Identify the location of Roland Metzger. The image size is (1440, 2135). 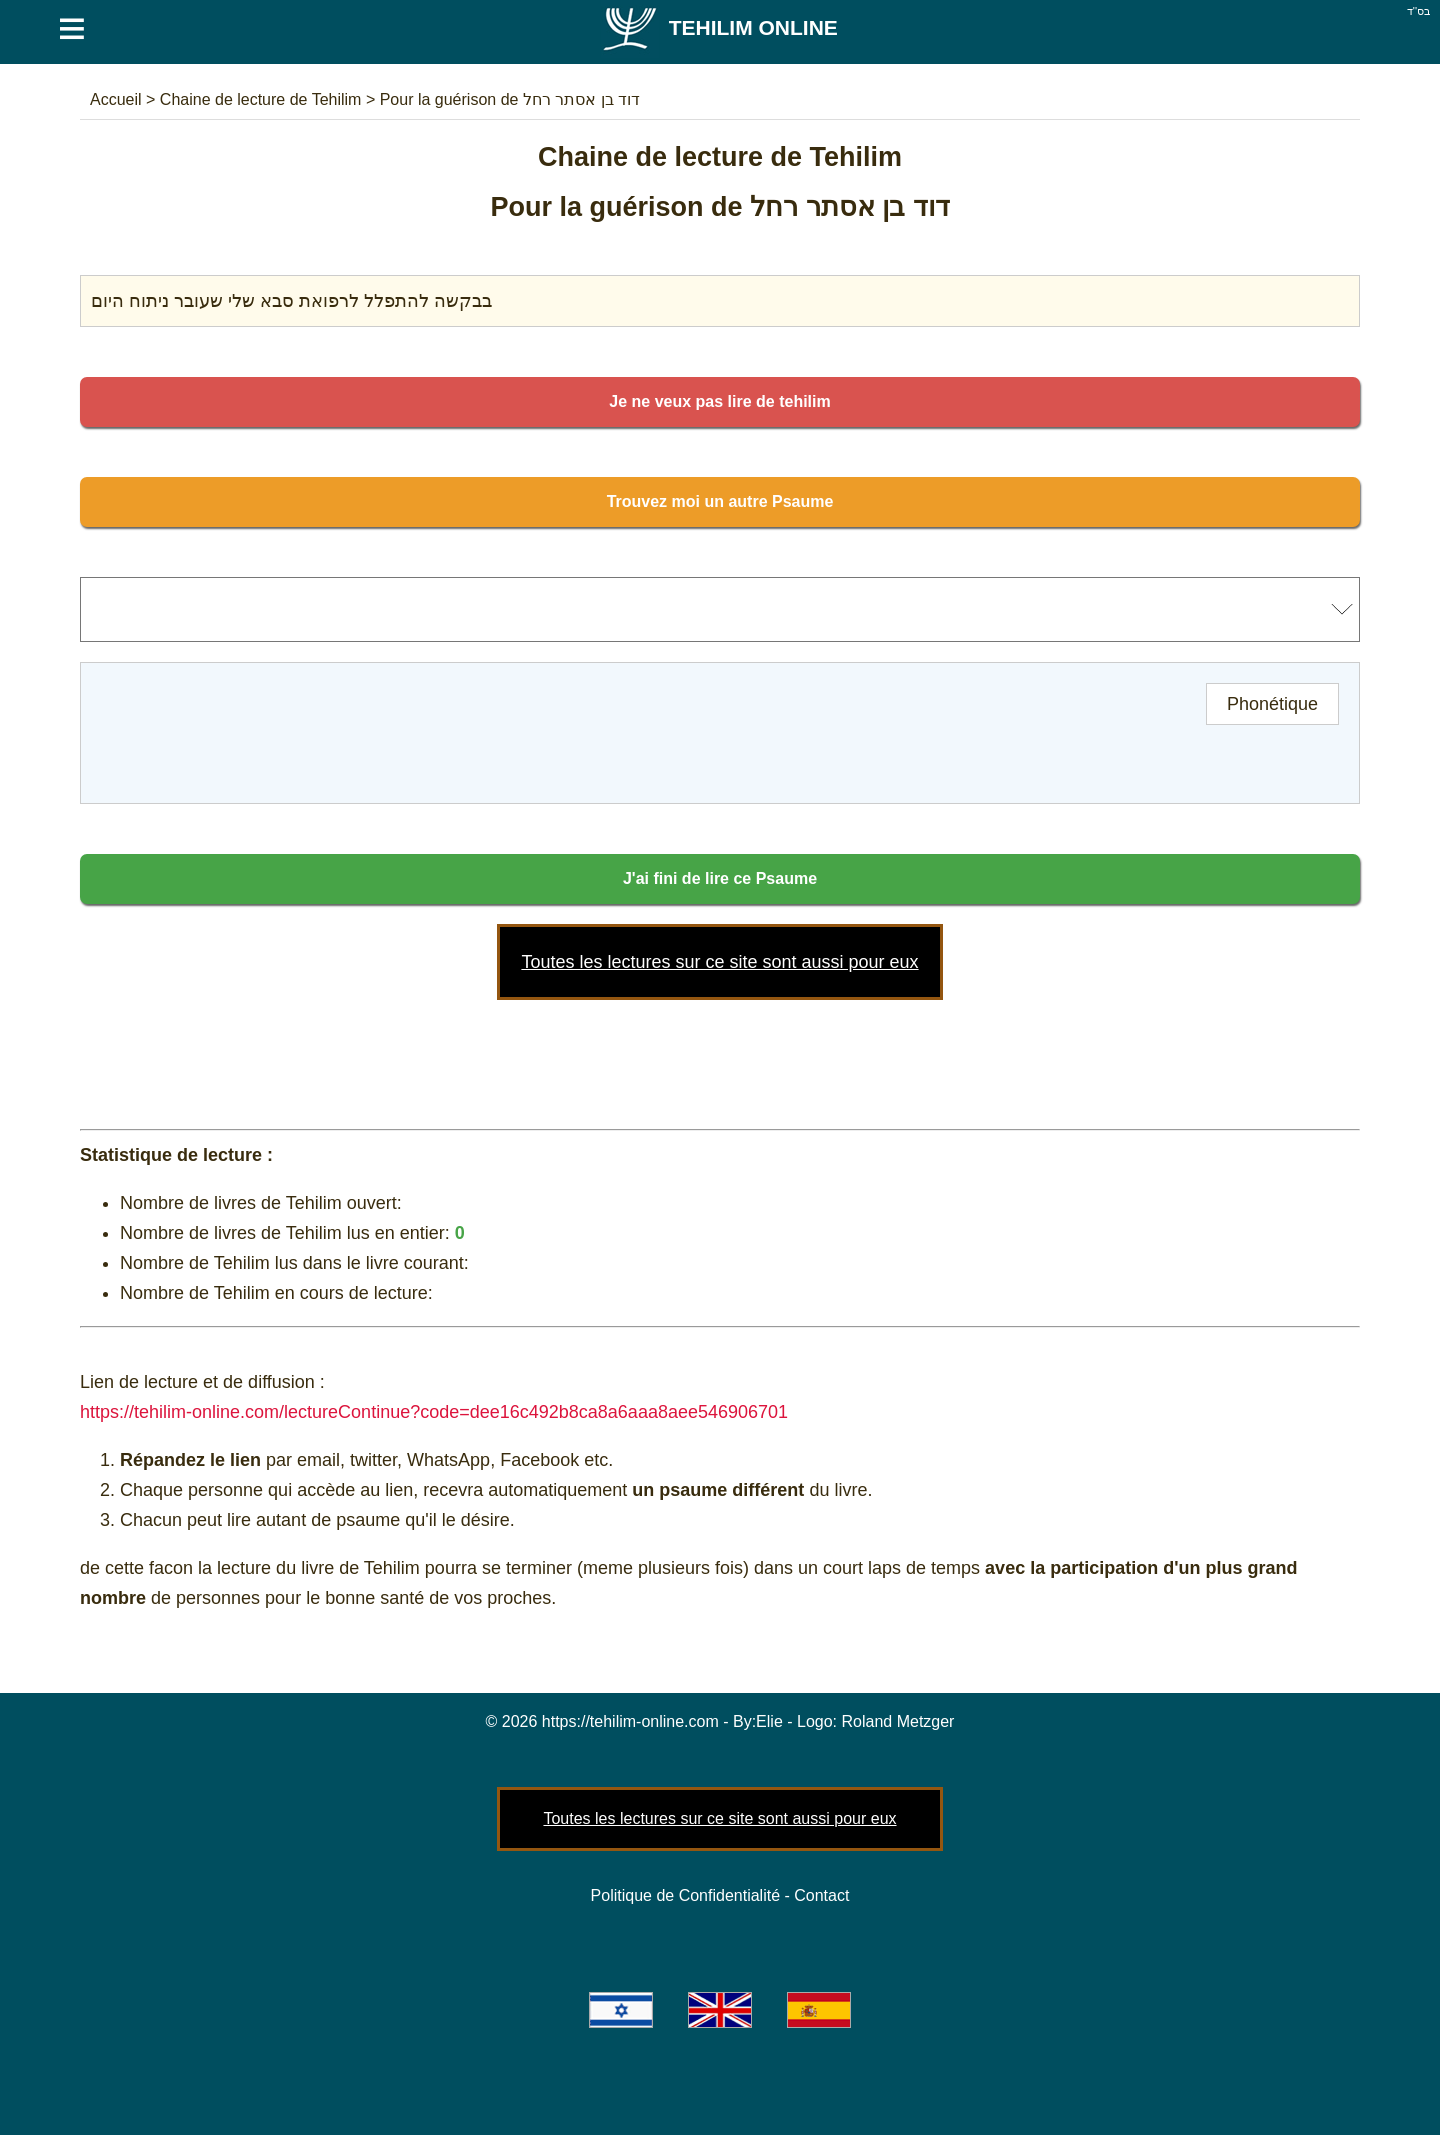
(898, 1721).